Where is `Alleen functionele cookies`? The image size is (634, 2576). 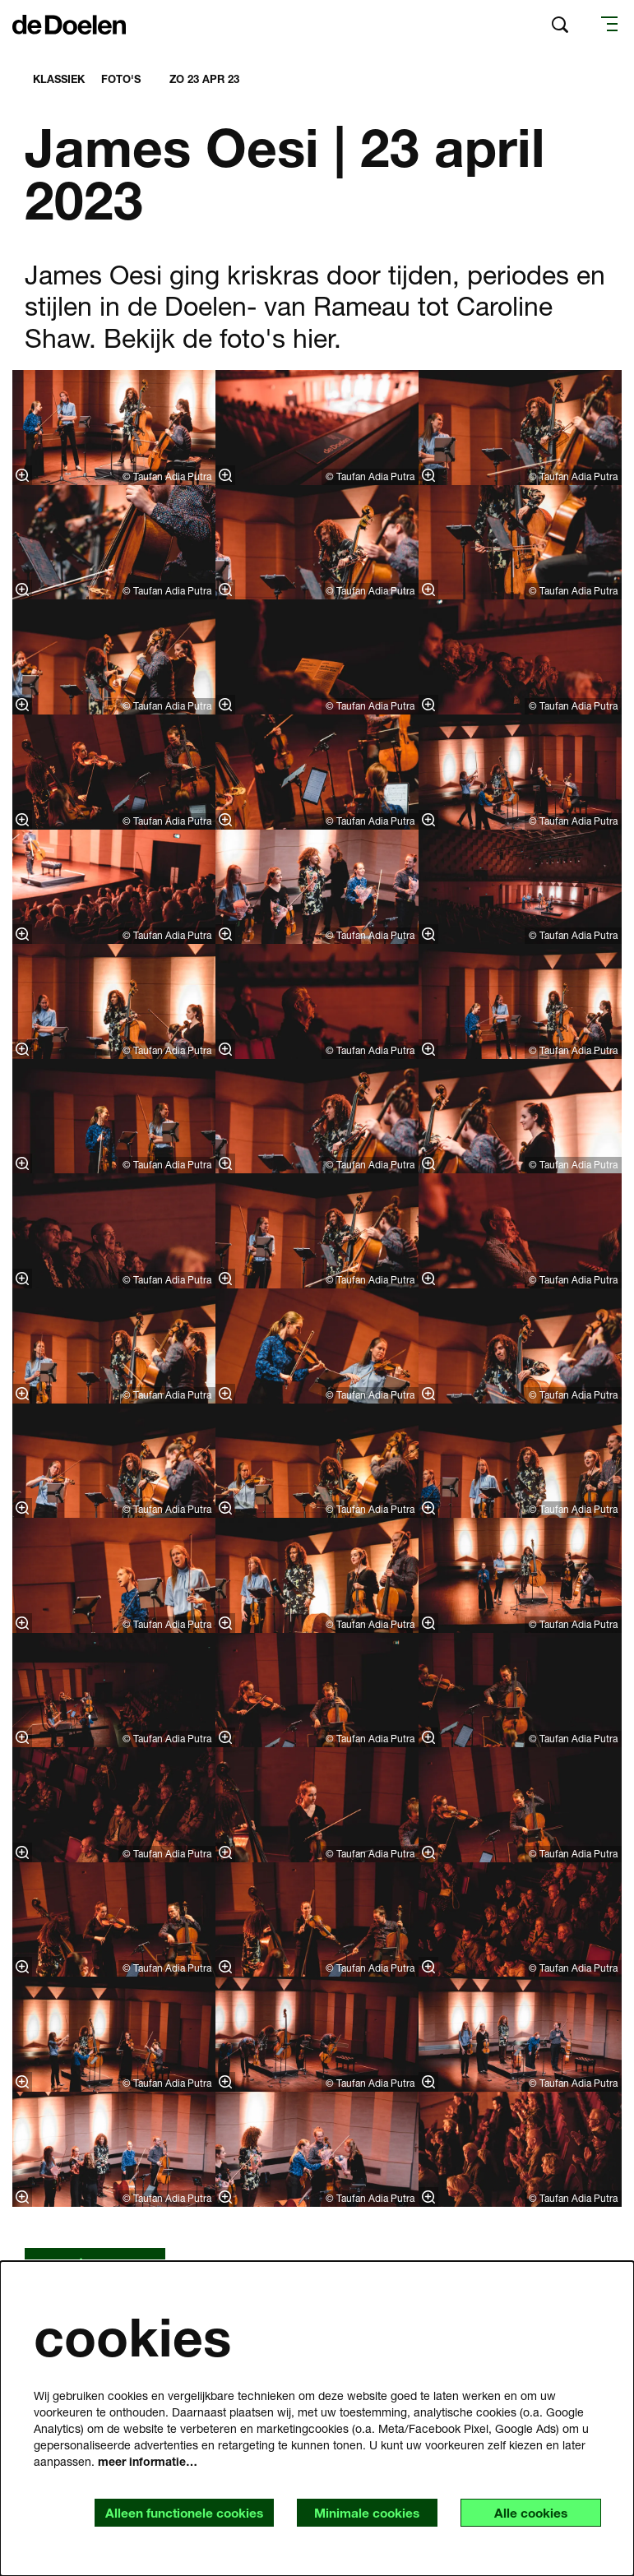 Alleen functionele cookies is located at coordinates (174, 2512).